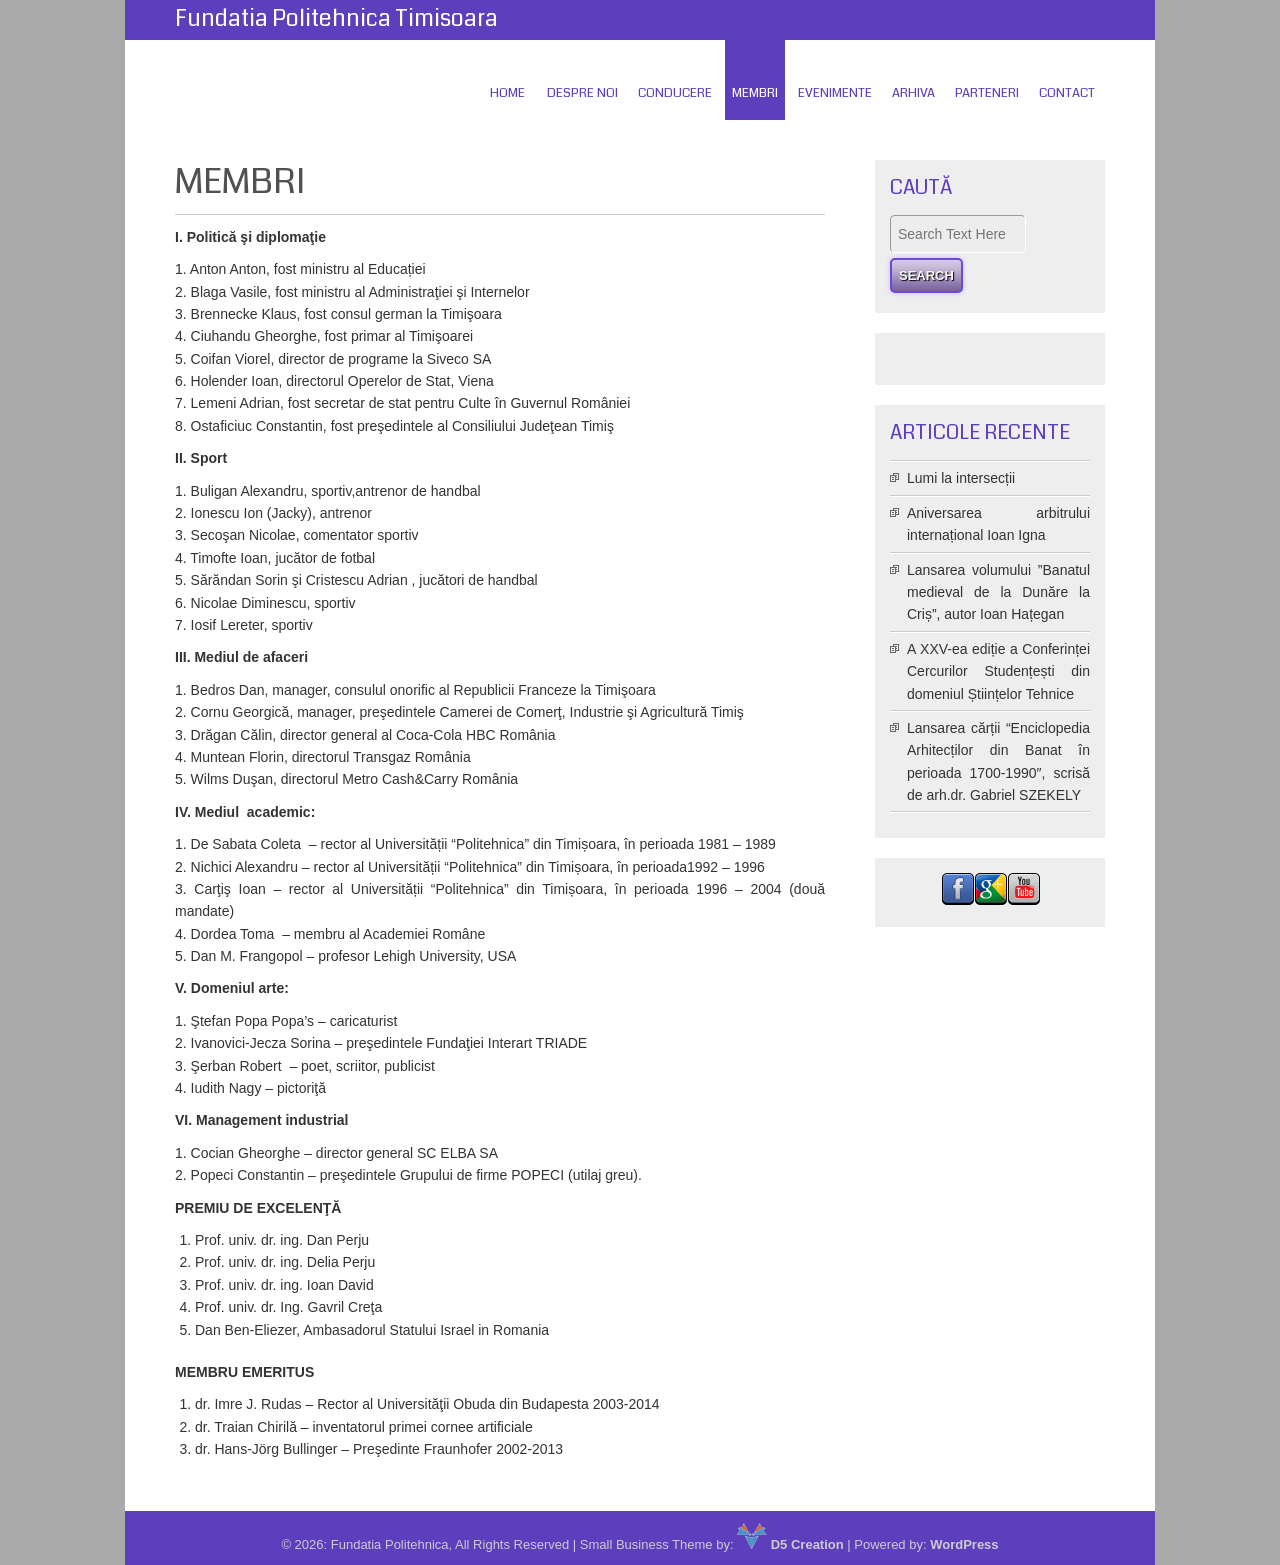 Image resolution: width=1280 pixels, height=1565 pixels. What do you see at coordinates (964, 1544) in the screenshot?
I see `WordPress` at bounding box center [964, 1544].